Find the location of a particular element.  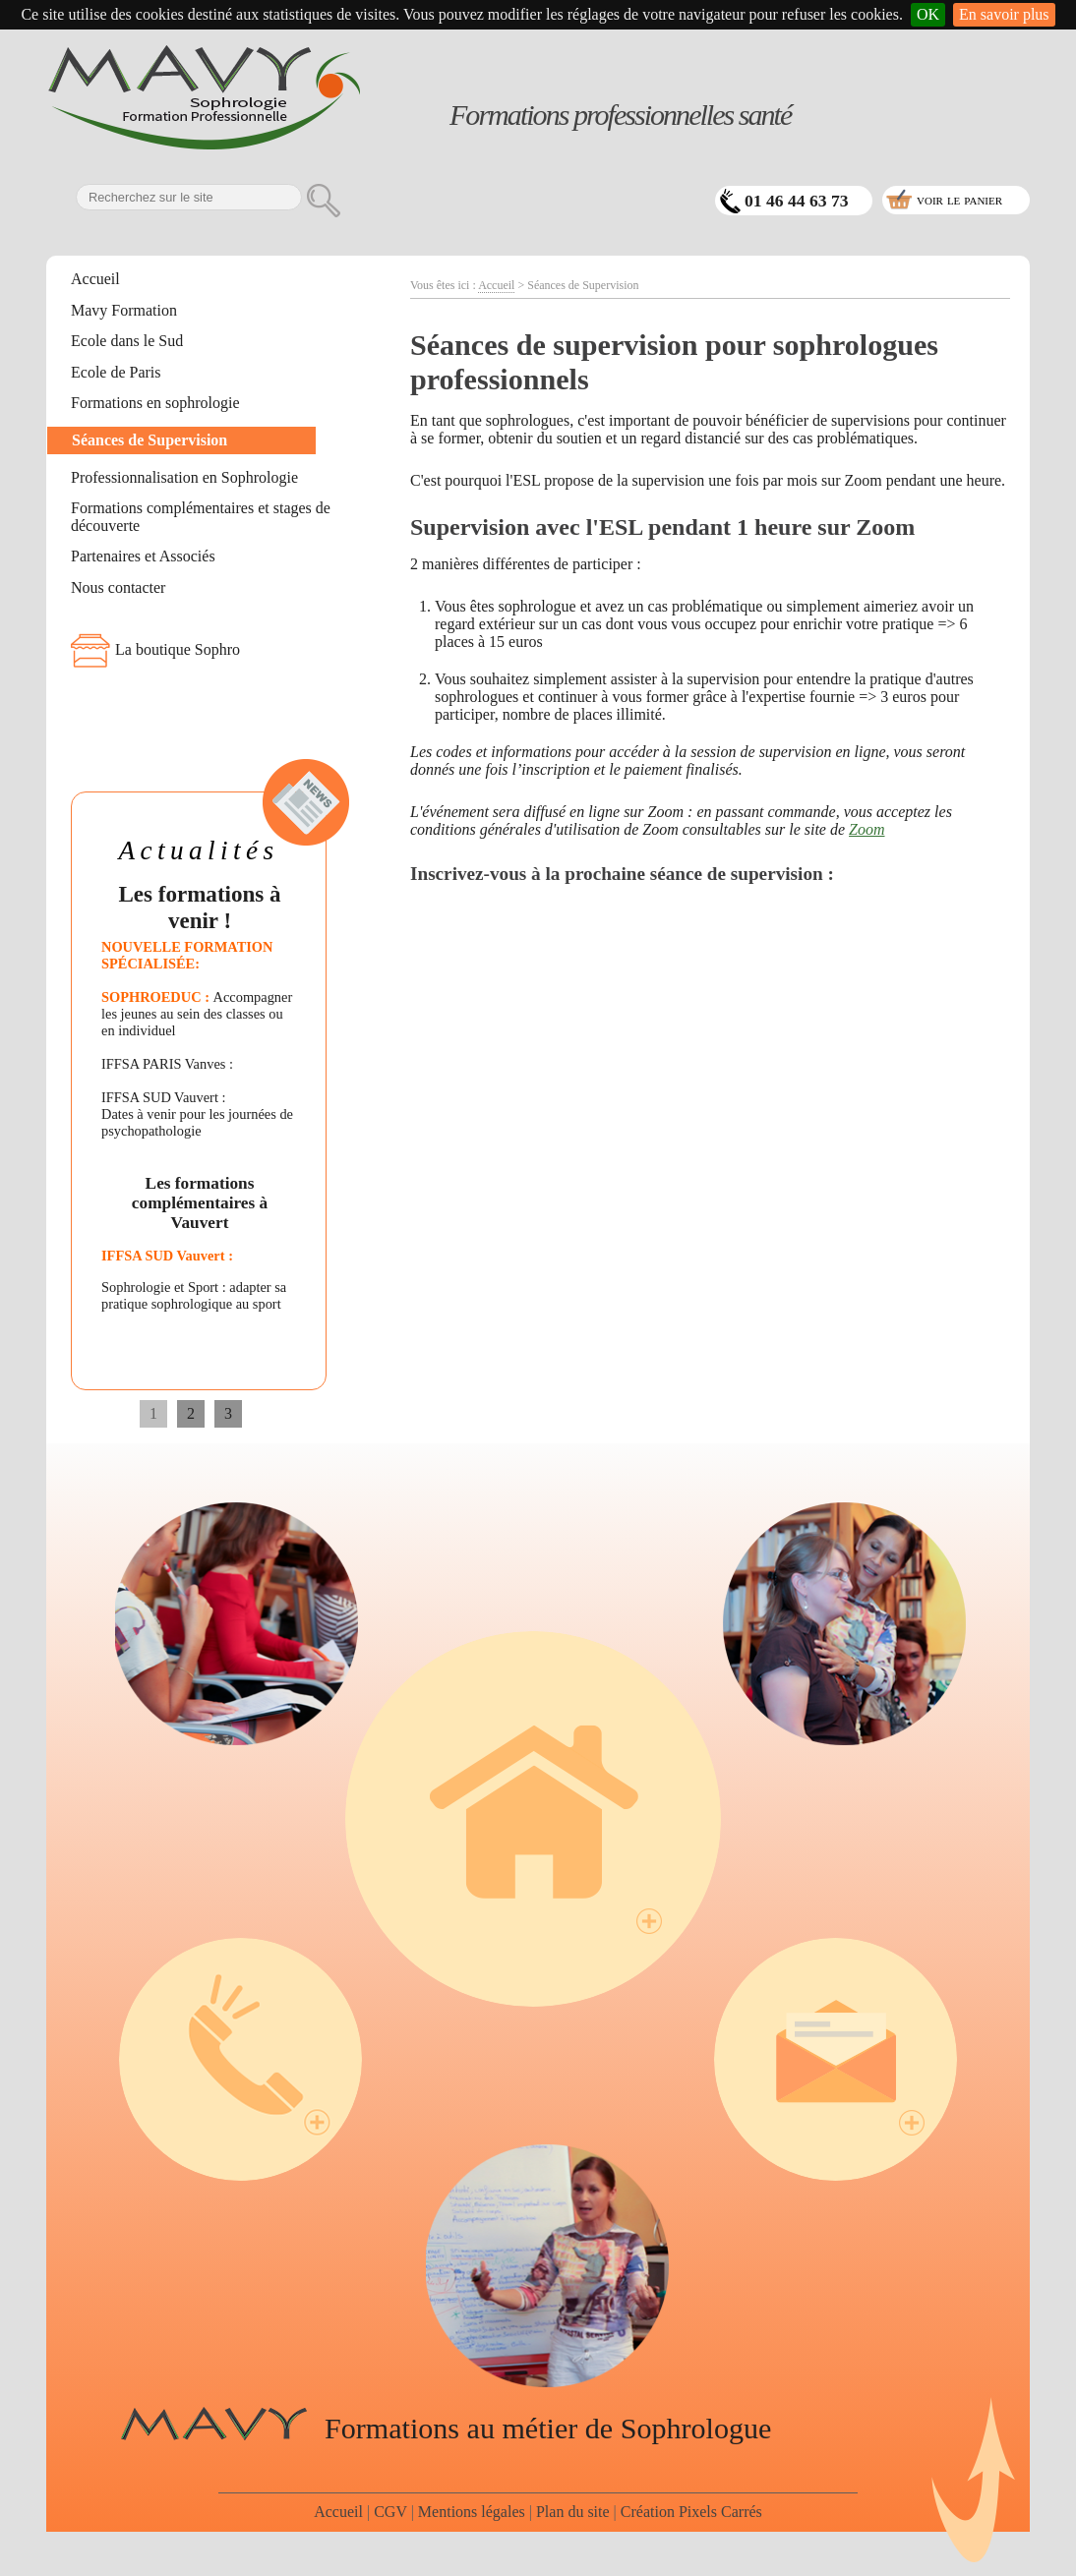

Professionnalisation en Sophrologie is located at coordinates (184, 477).